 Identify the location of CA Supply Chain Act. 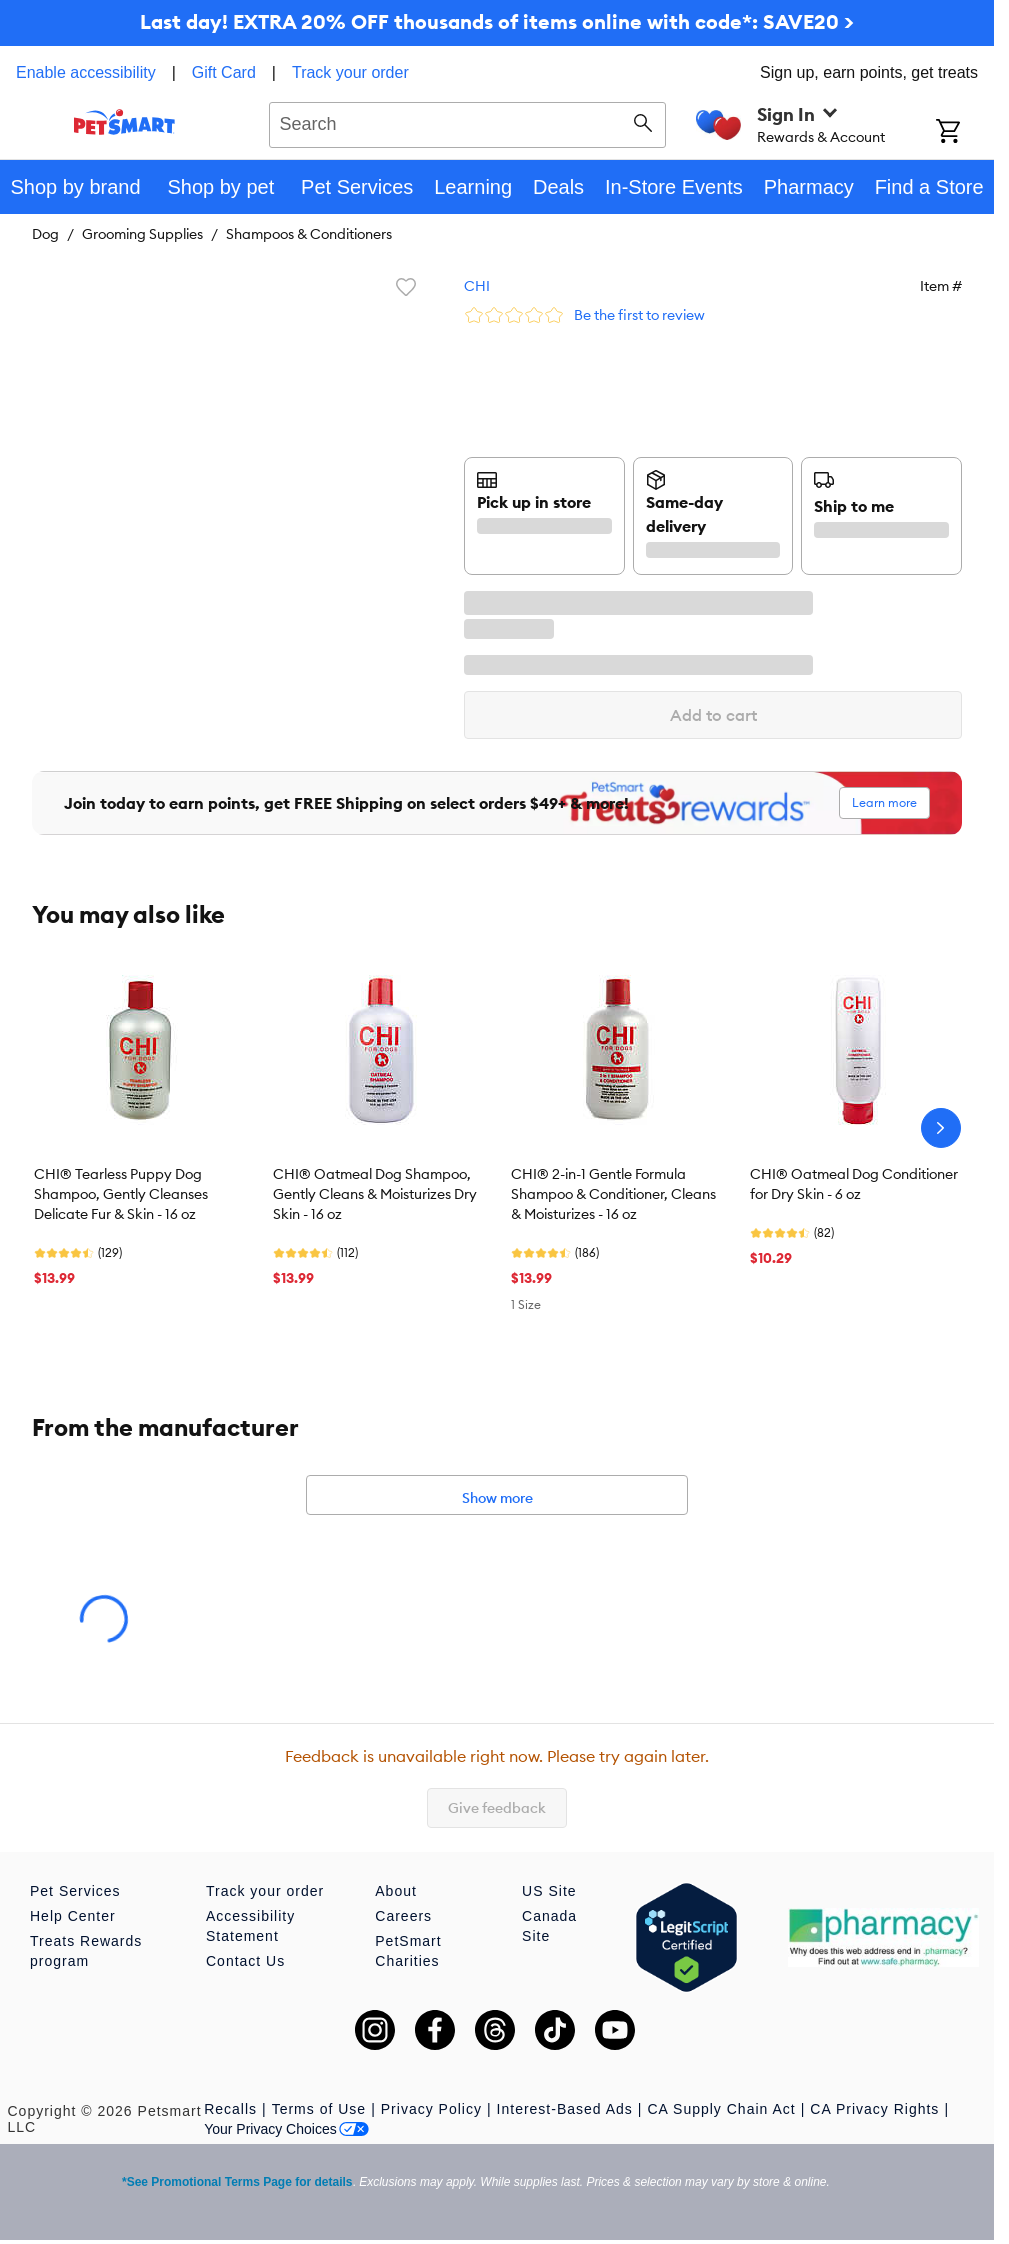
(722, 2109).